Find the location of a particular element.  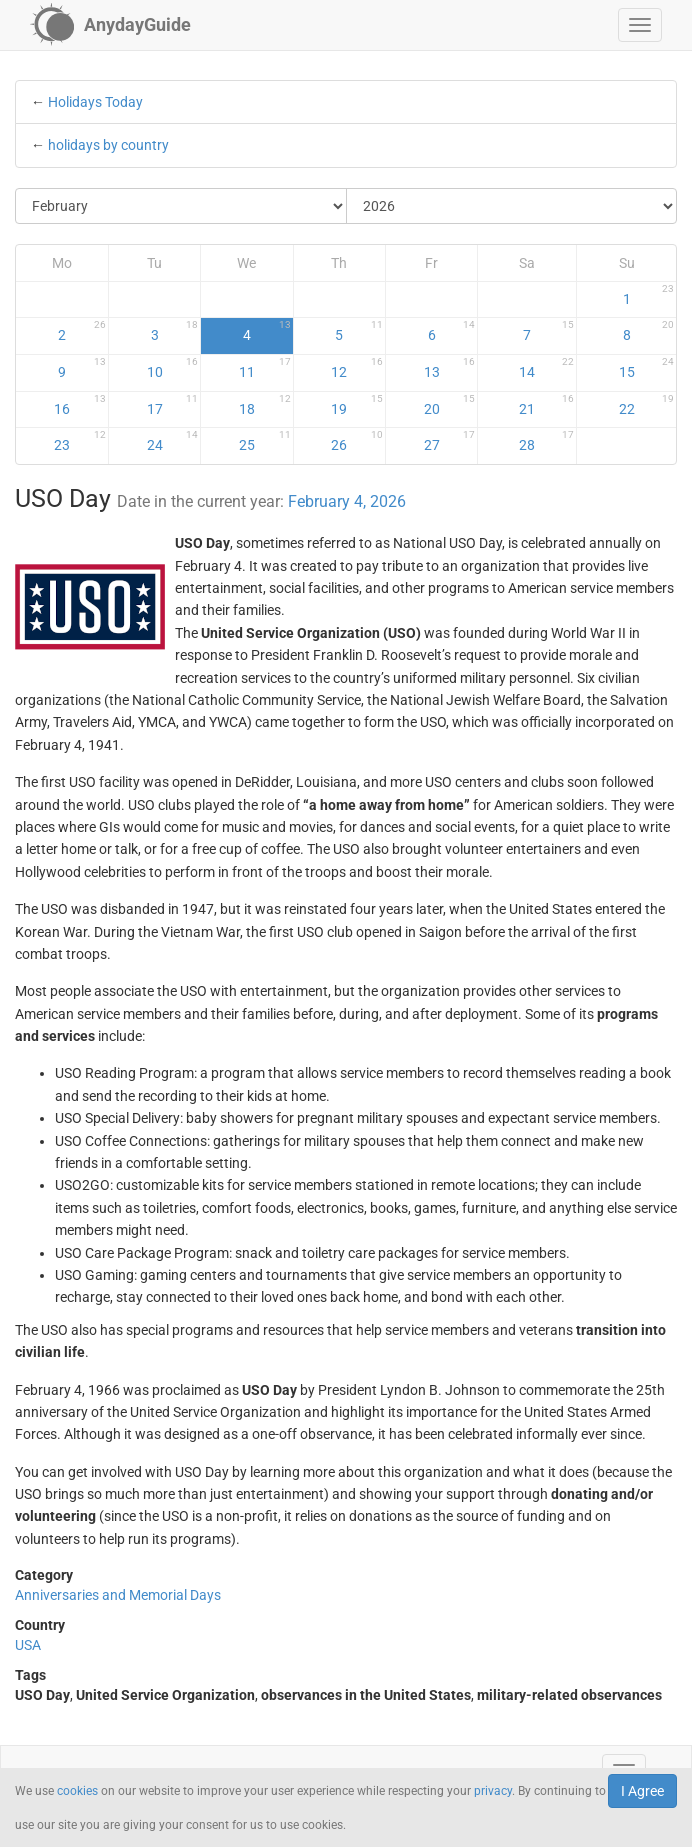

[AnydayGuide homepage] is located at coordinates (110, 25).